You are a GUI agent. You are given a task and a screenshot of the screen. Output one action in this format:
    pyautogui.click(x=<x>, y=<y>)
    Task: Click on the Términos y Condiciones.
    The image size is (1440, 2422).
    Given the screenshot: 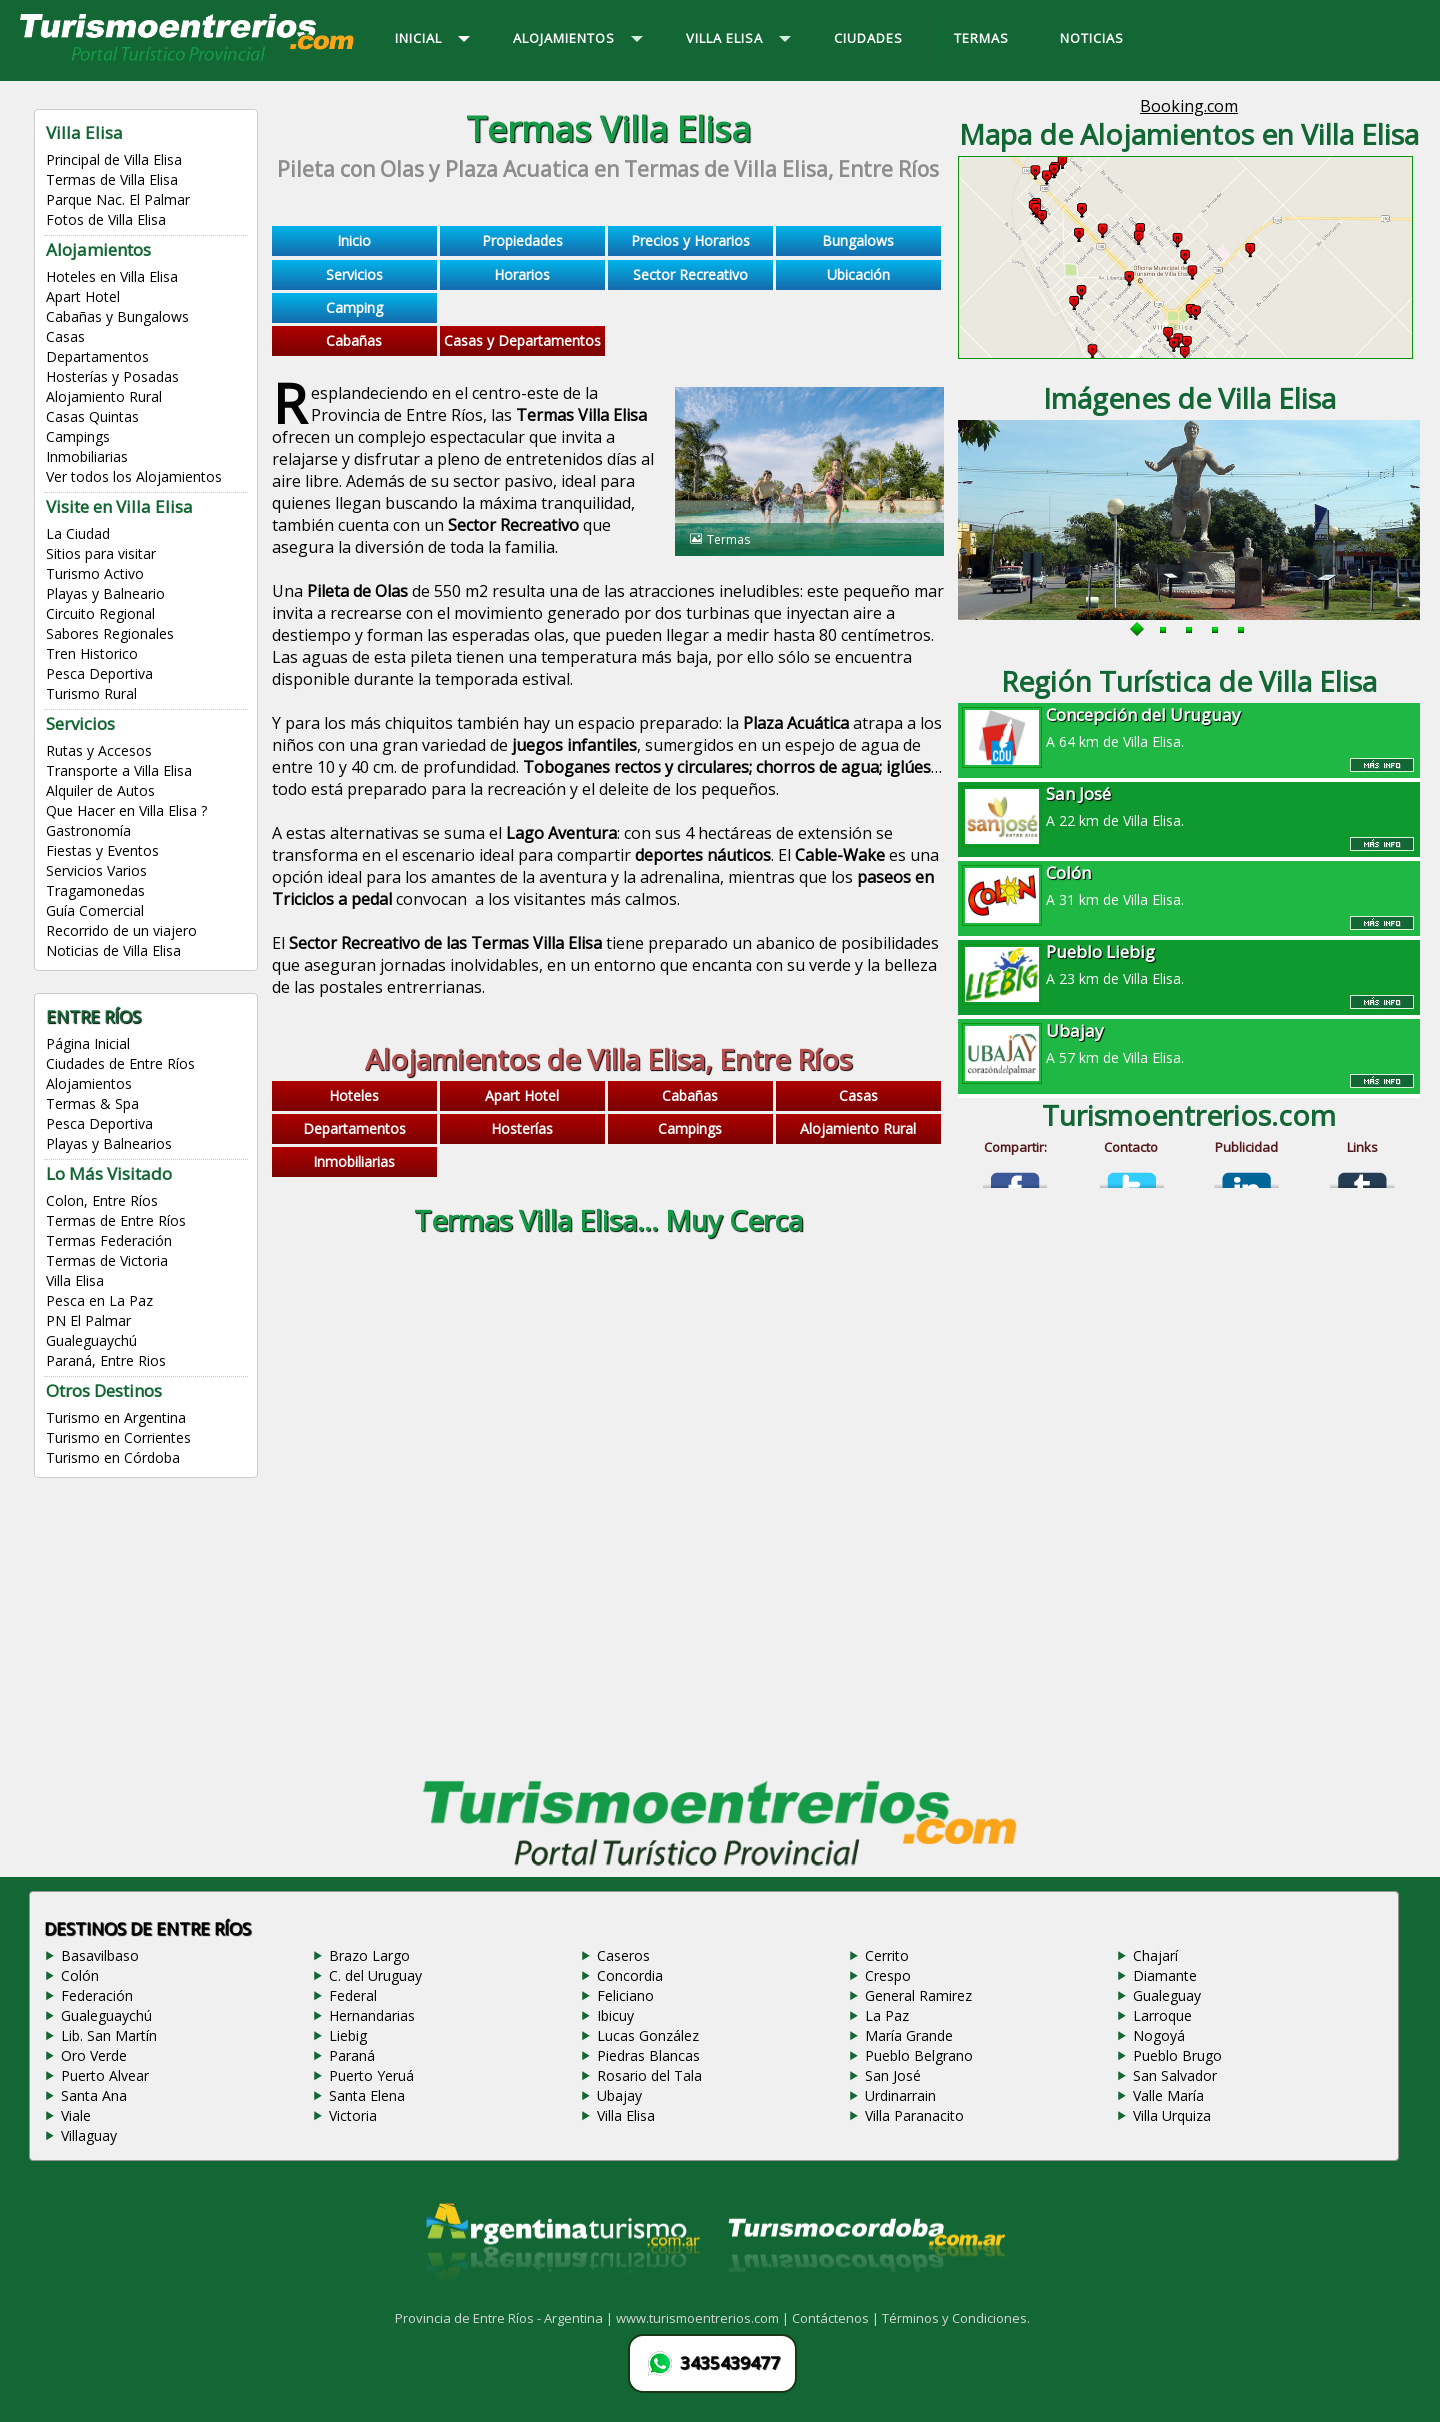 What is the action you would take?
    pyautogui.click(x=956, y=2318)
    